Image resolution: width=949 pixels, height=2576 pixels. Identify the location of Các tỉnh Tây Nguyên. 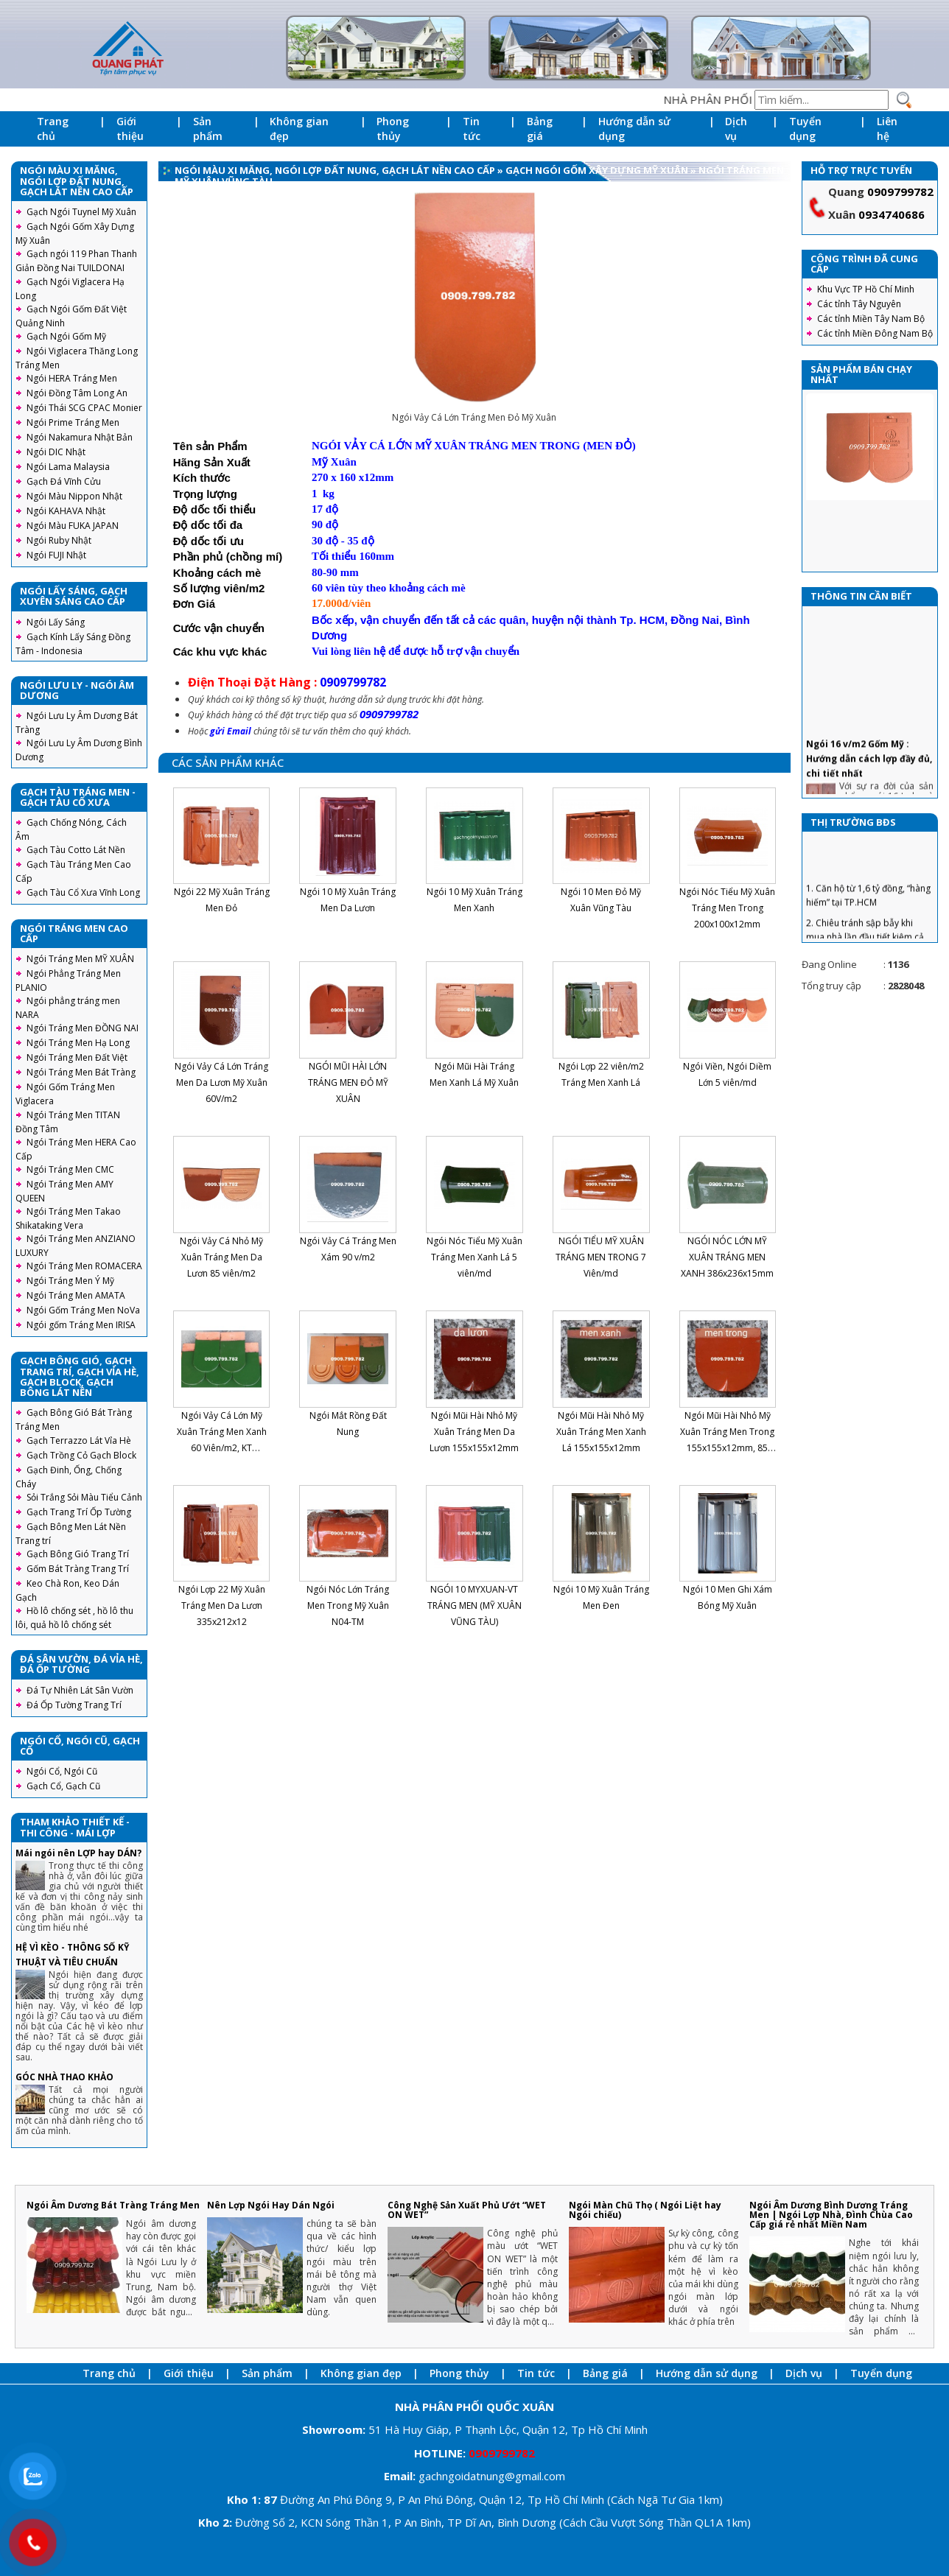
(859, 304).